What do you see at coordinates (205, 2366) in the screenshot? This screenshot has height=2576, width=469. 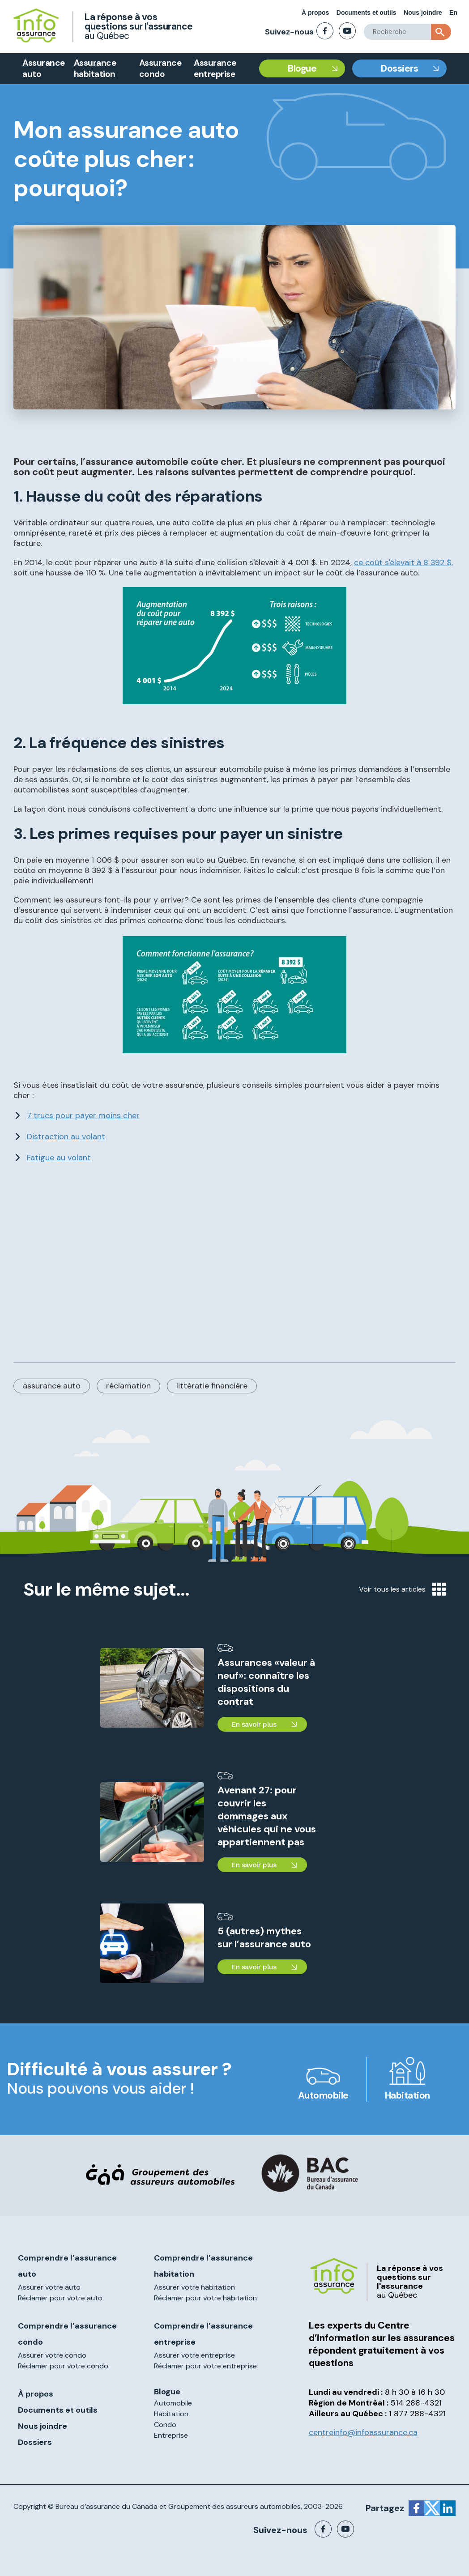 I see `Réclamer pour votre entreprise` at bounding box center [205, 2366].